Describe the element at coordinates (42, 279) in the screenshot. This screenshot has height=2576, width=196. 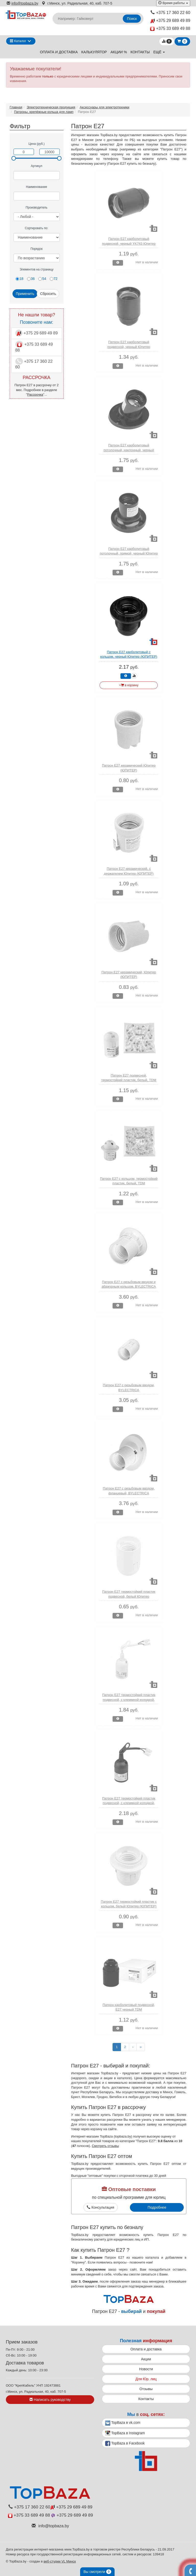
I see `54` at that location.